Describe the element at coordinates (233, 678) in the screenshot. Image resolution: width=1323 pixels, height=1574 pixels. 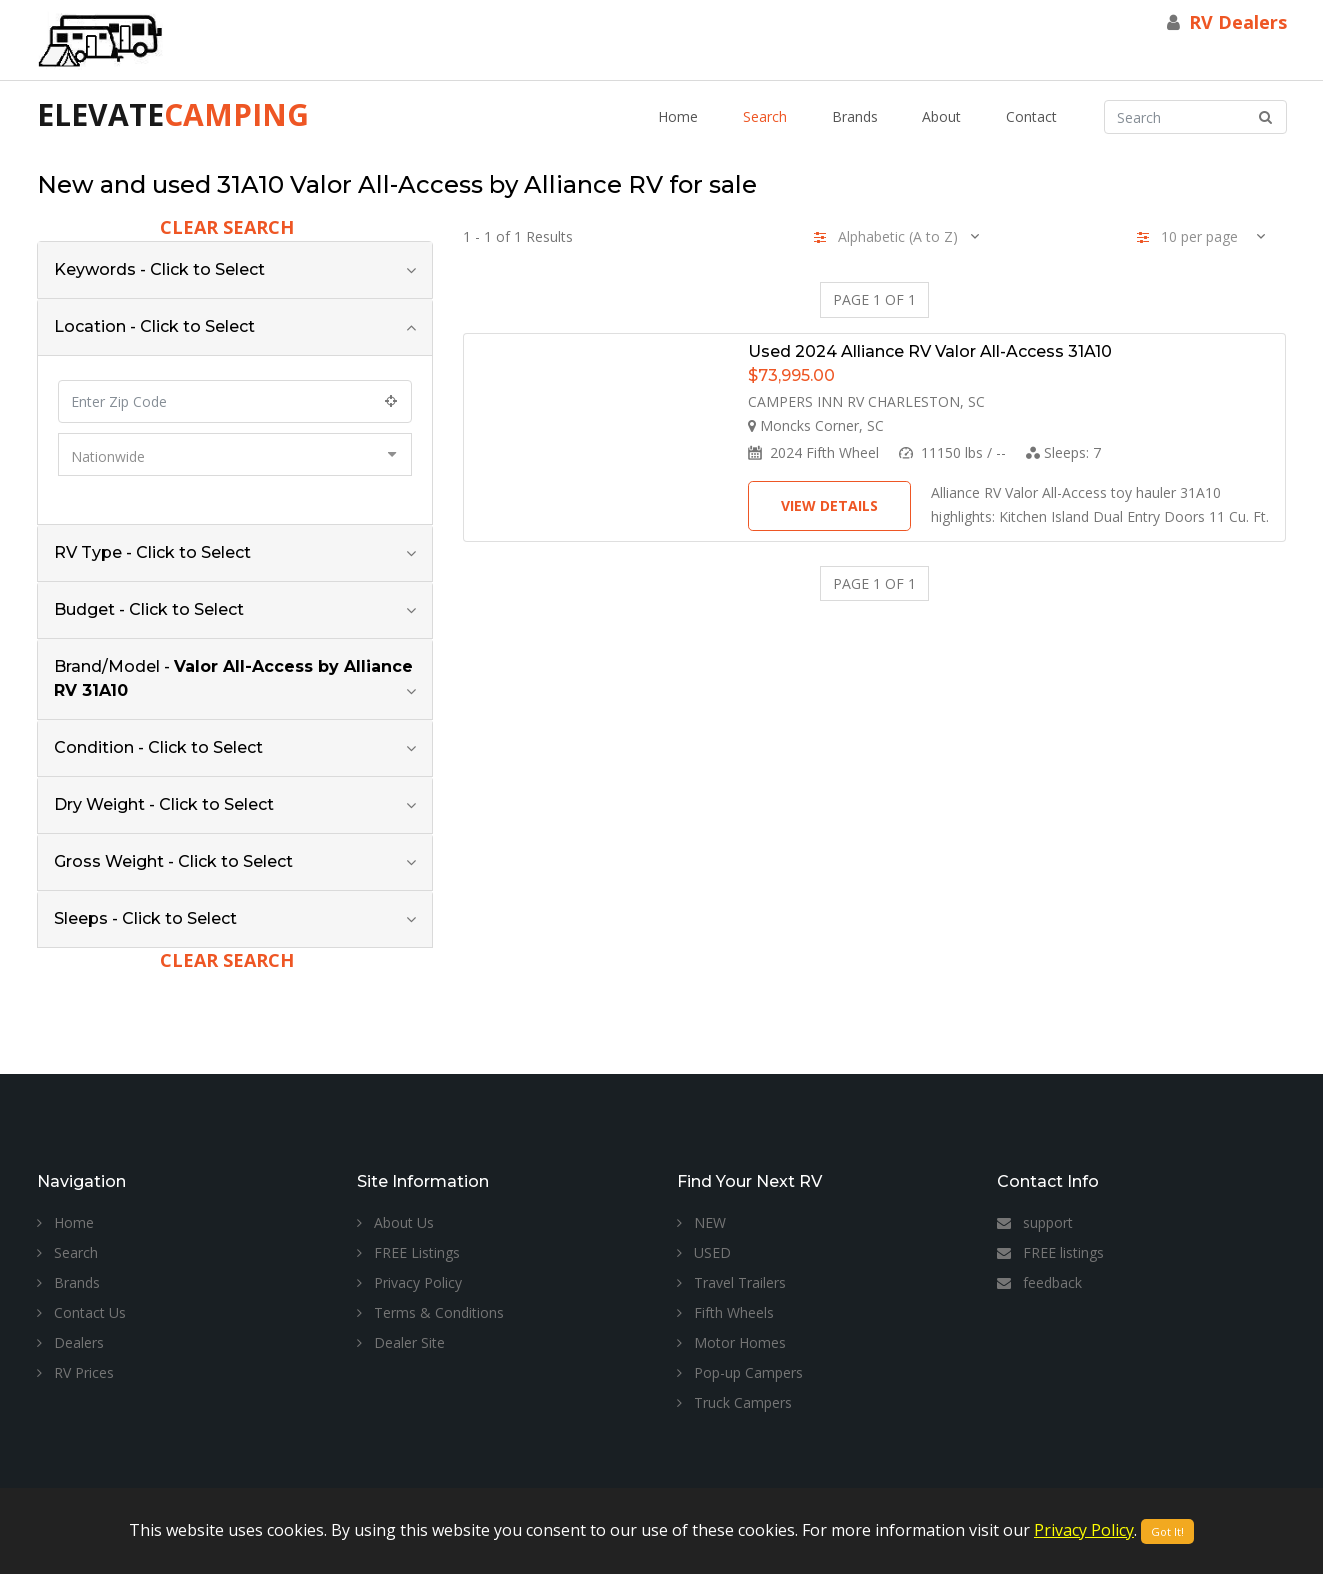
I see `Brand/Model` at that location.